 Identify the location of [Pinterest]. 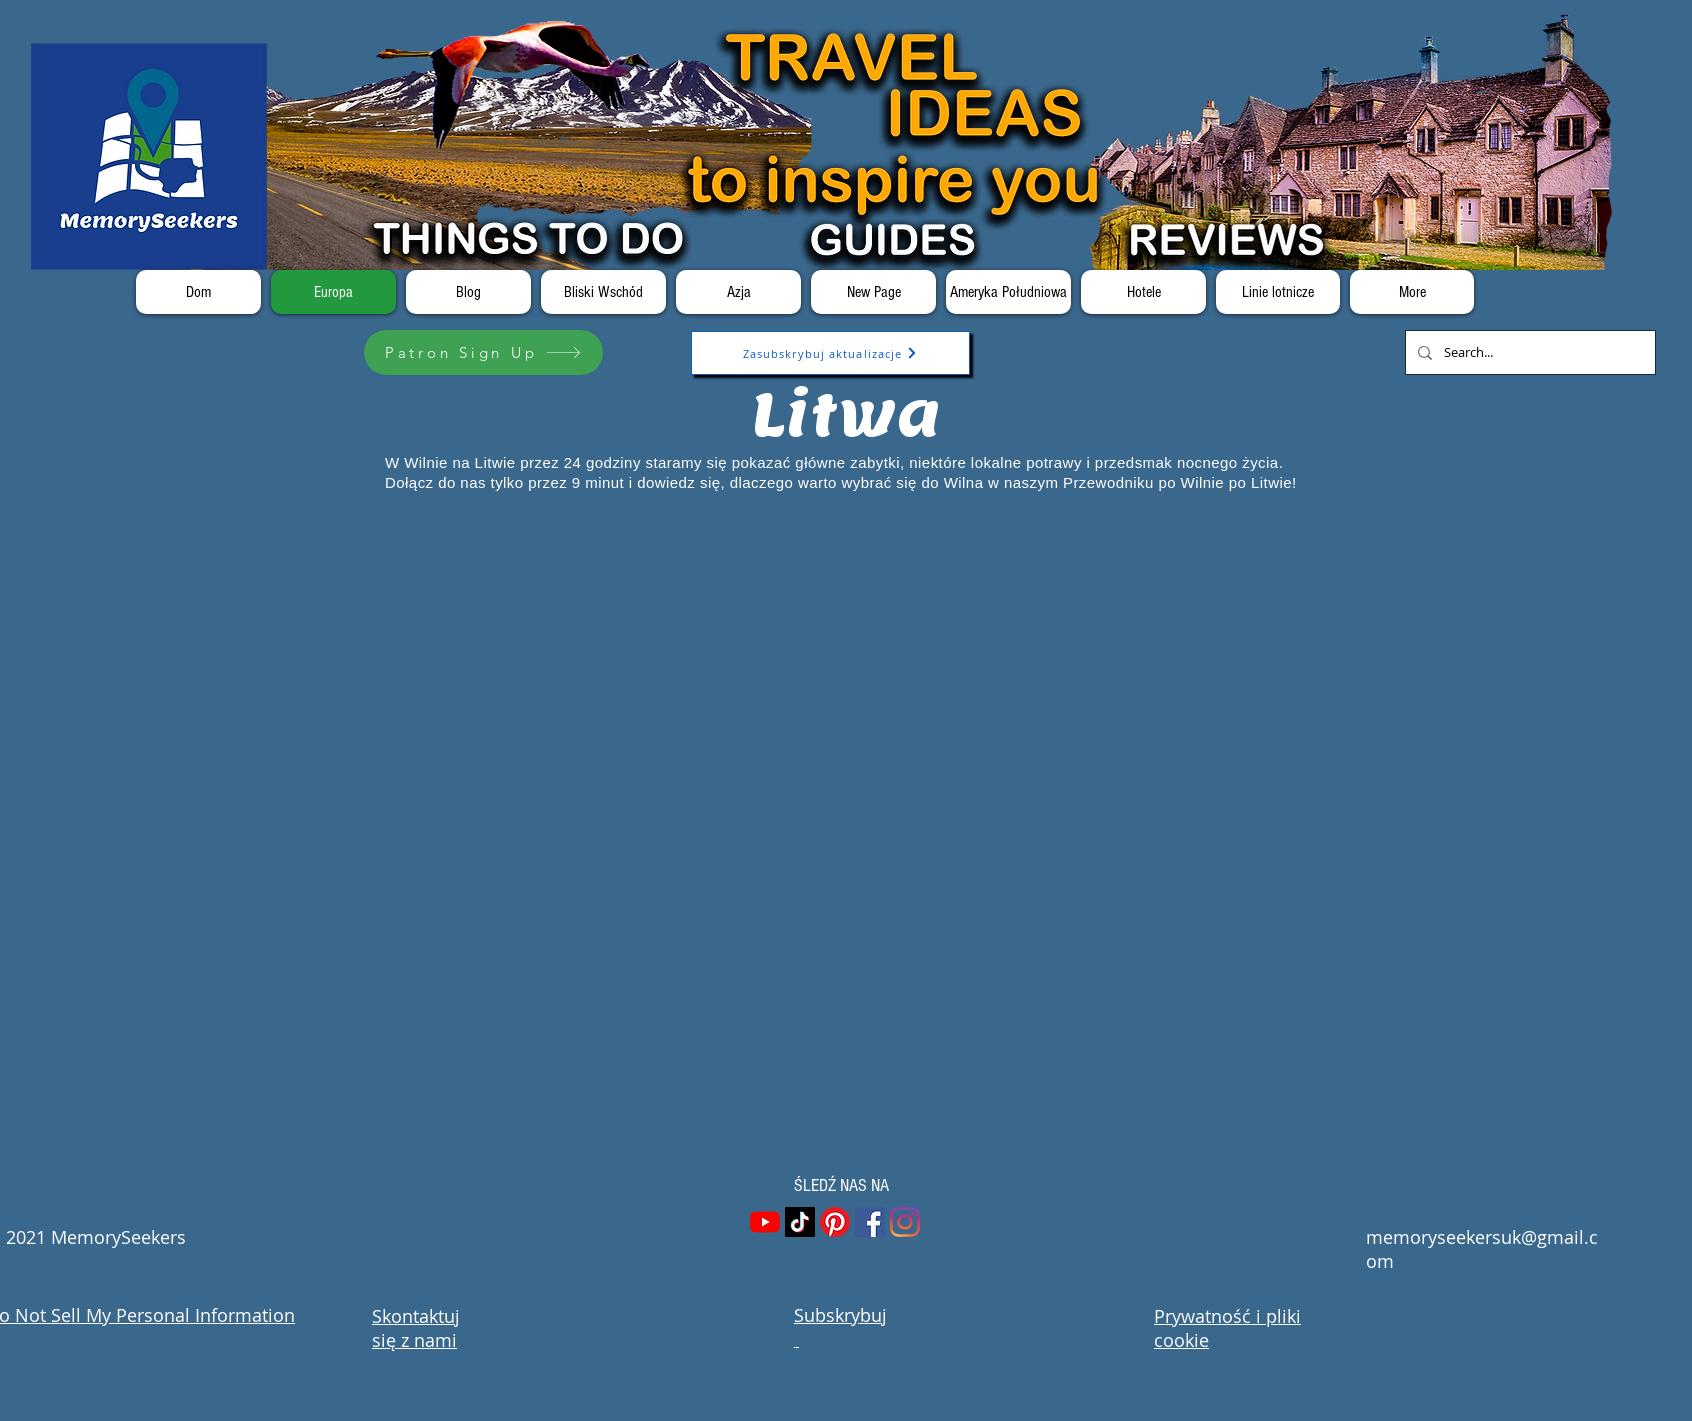
(835, 1222).